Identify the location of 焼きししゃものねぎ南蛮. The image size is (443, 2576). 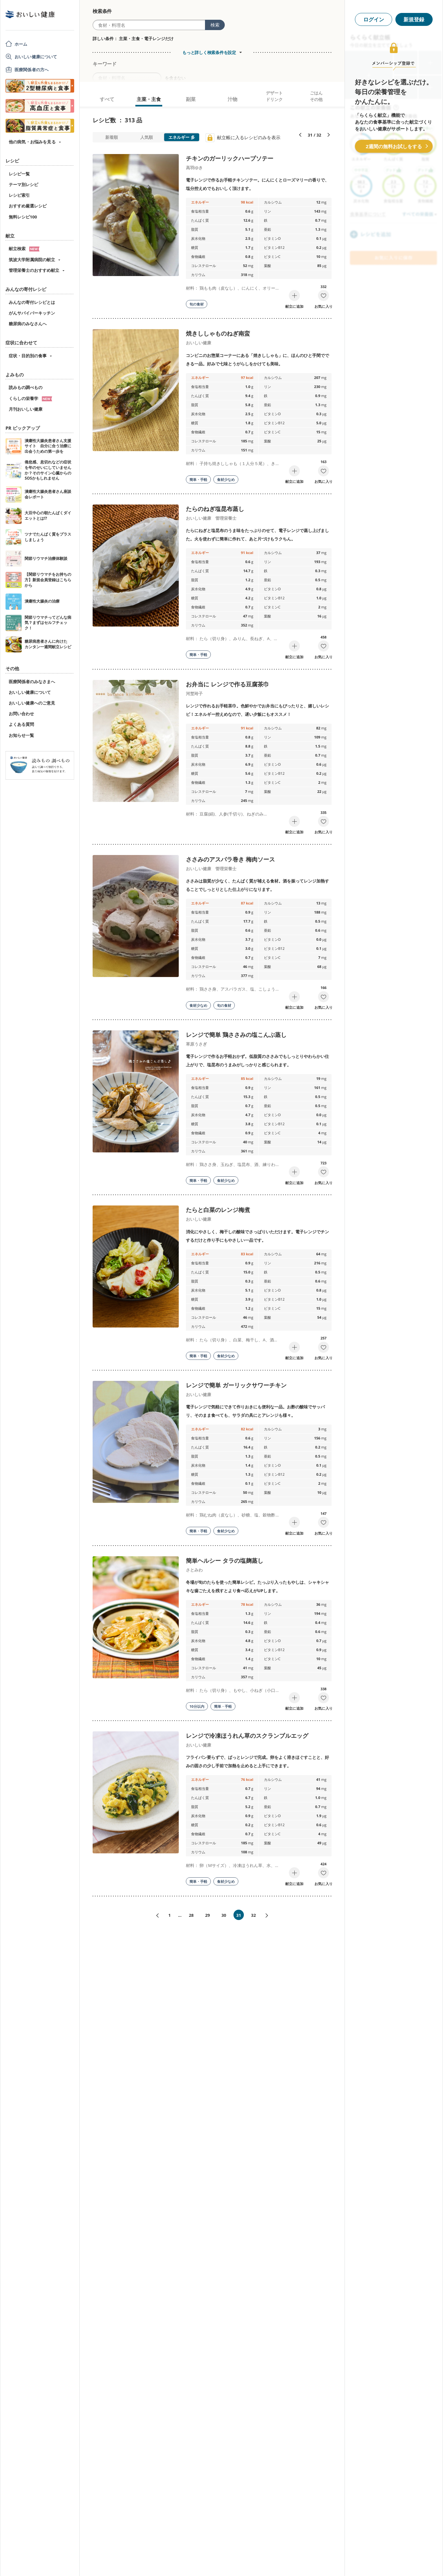
(218, 333).